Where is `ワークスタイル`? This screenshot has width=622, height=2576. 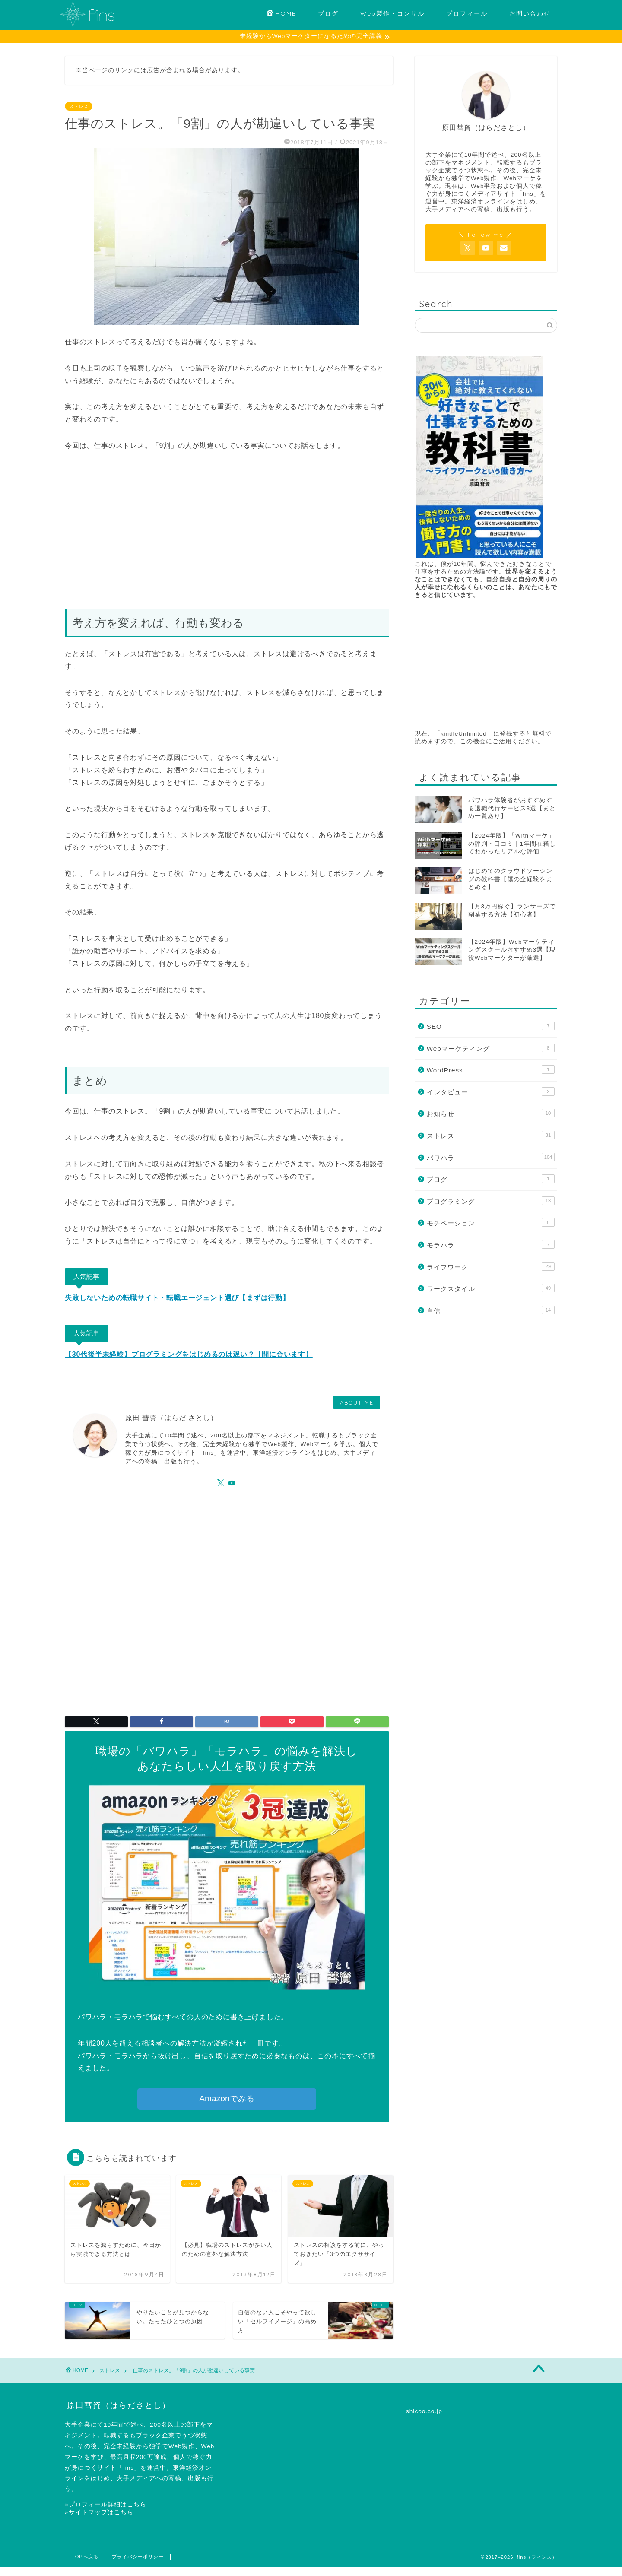 ワークスタイル is located at coordinates (491, 1288).